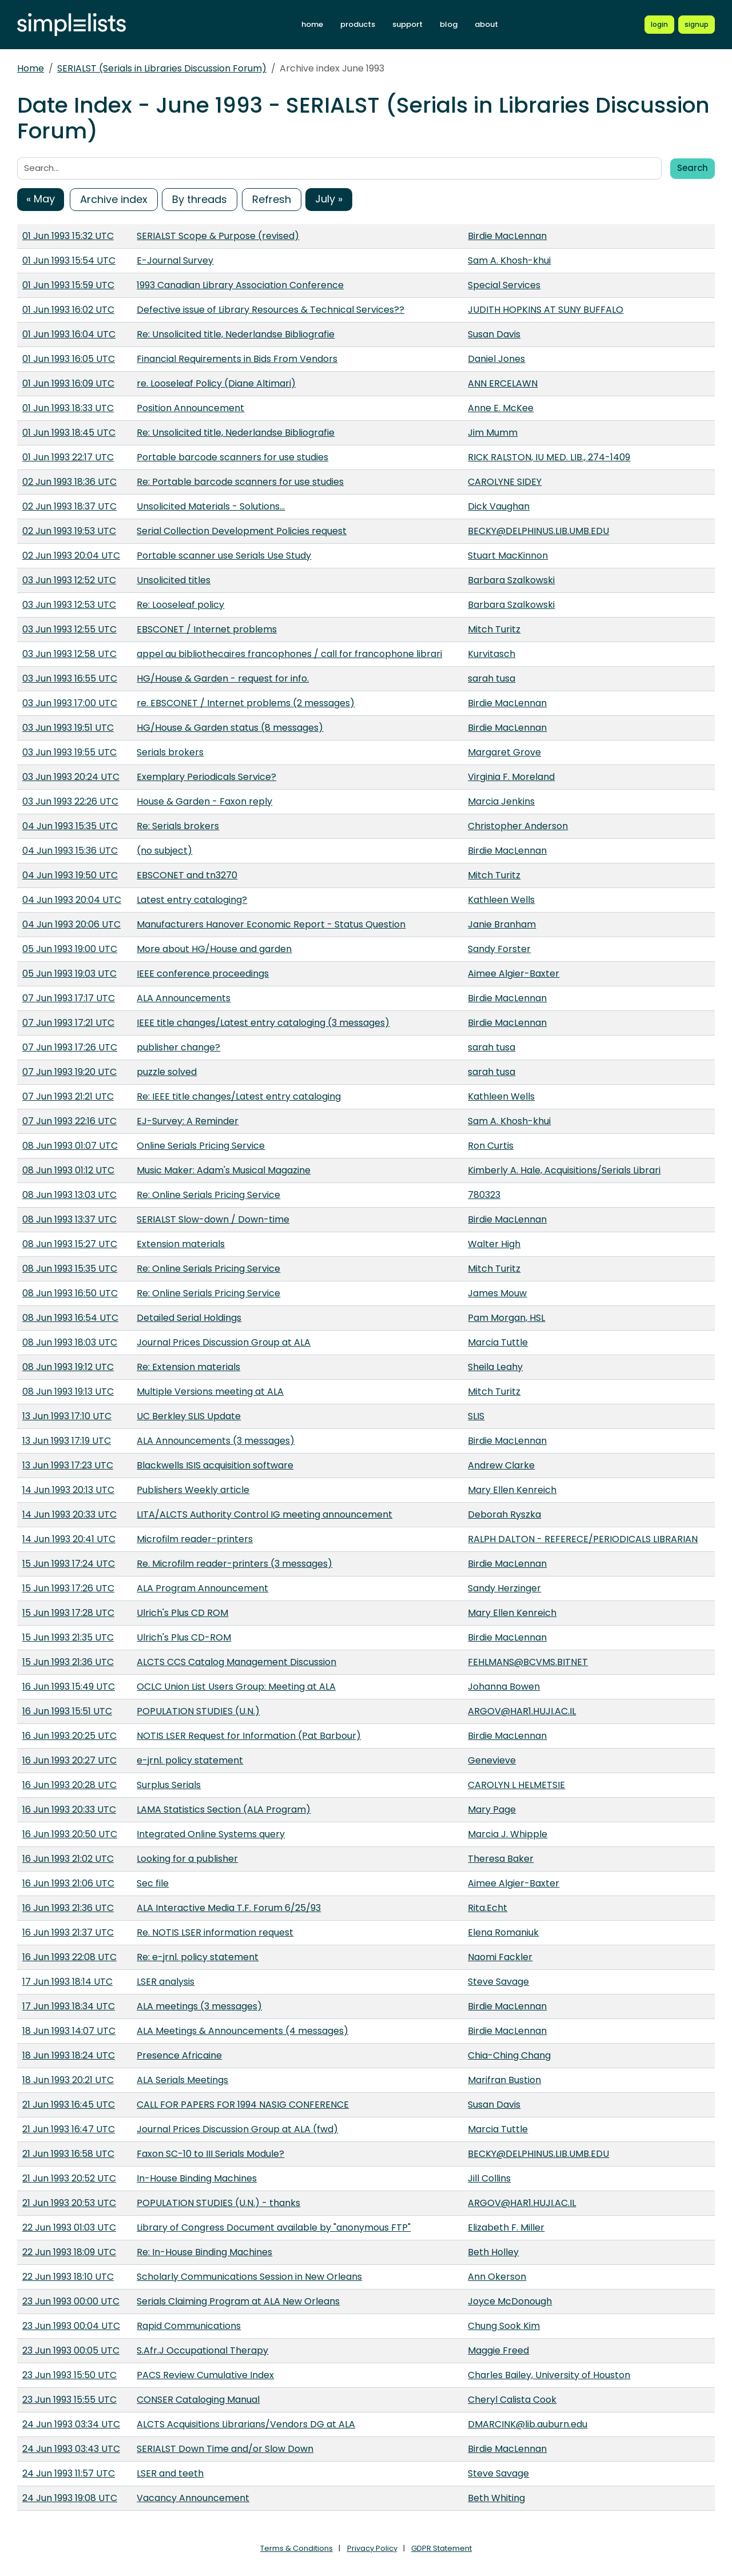 The height and width of the screenshot is (2576, 732). What do you see at coordinates (70, 850) in the screenshot?
I see `04 Jun 1993 15:36 UTC` at bounding box center [70, 850].